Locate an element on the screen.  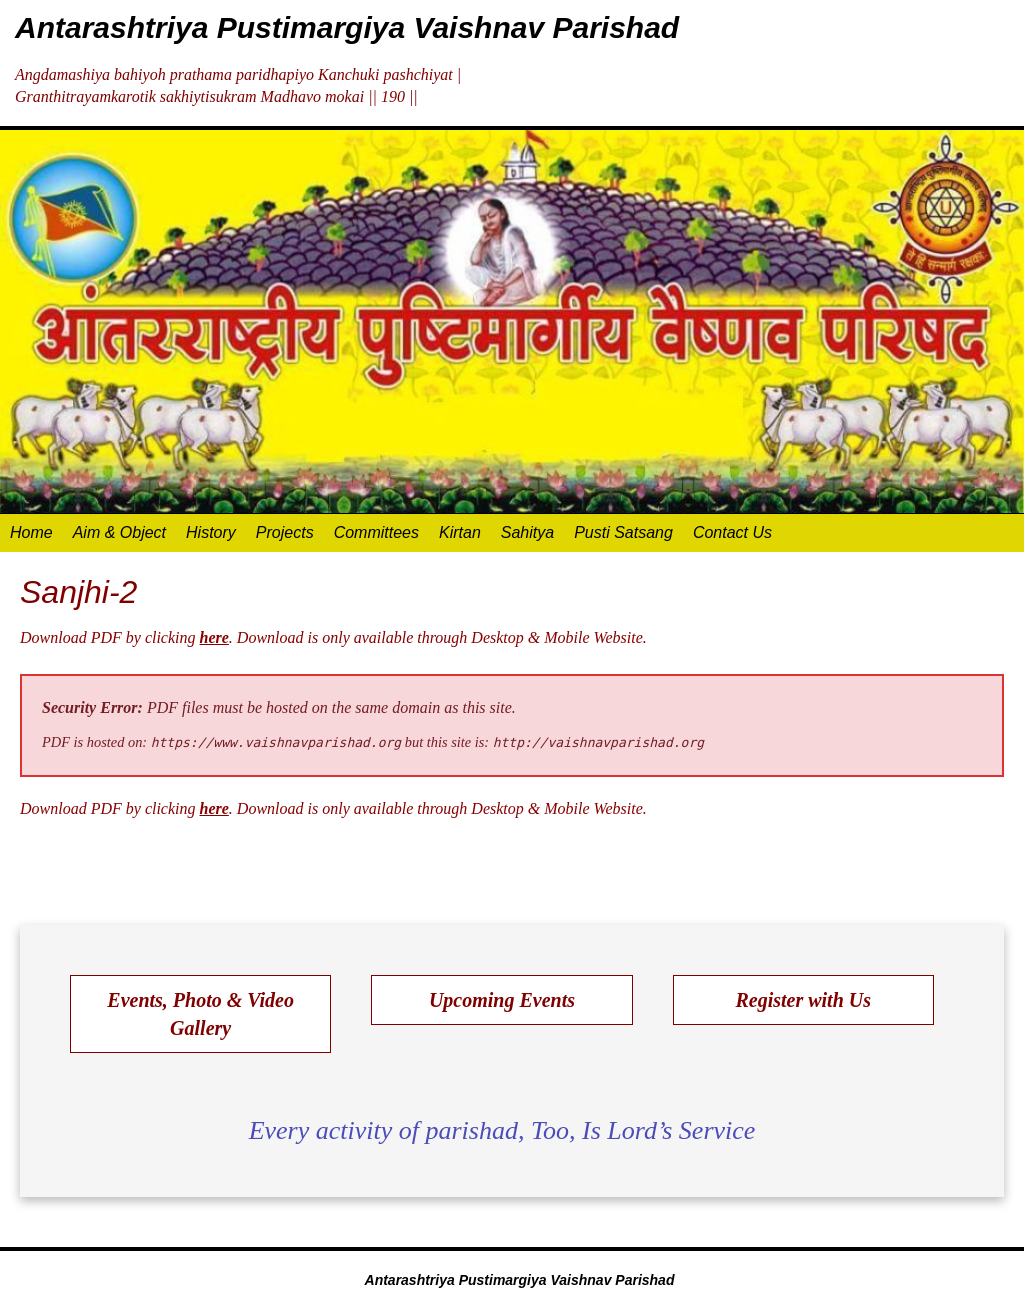
Pusti Satsang is located at coordinates (623, 532).